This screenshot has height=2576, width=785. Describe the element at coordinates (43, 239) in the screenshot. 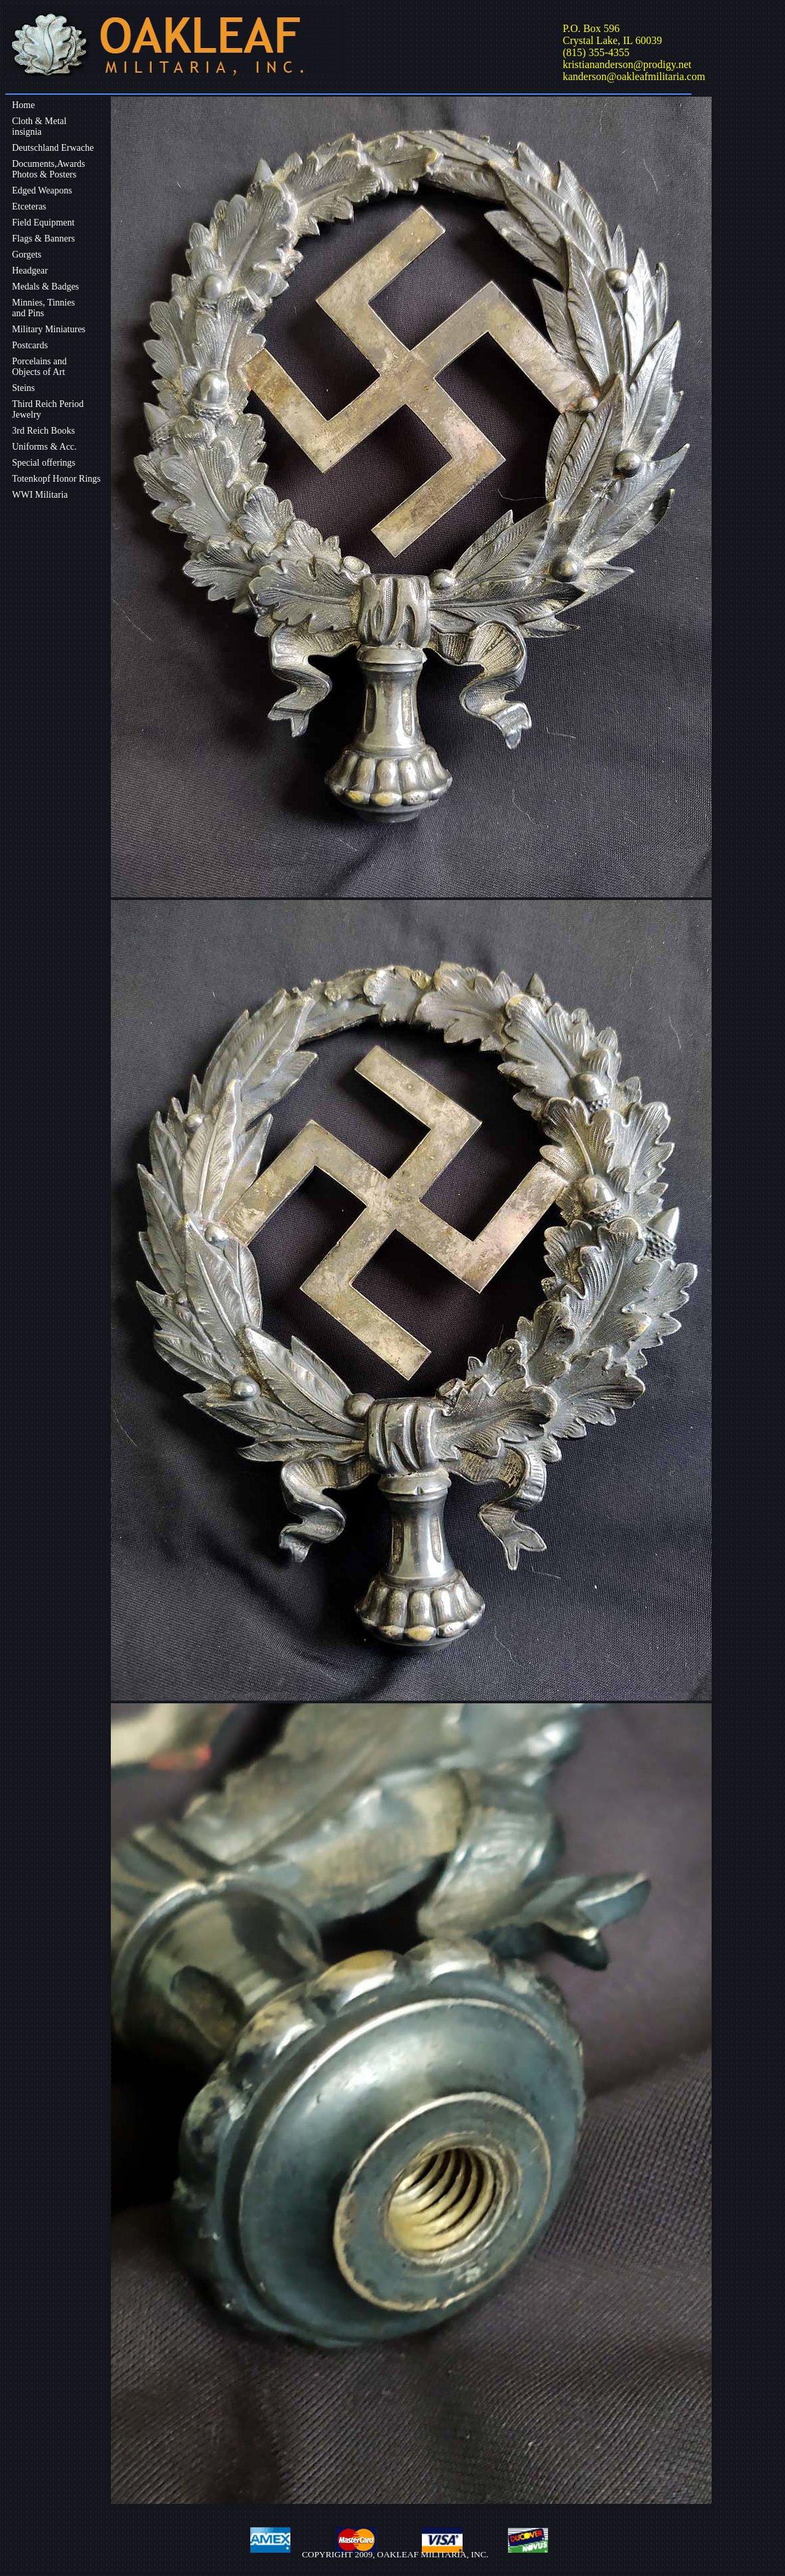

I see `Flags & Banners` at that location.